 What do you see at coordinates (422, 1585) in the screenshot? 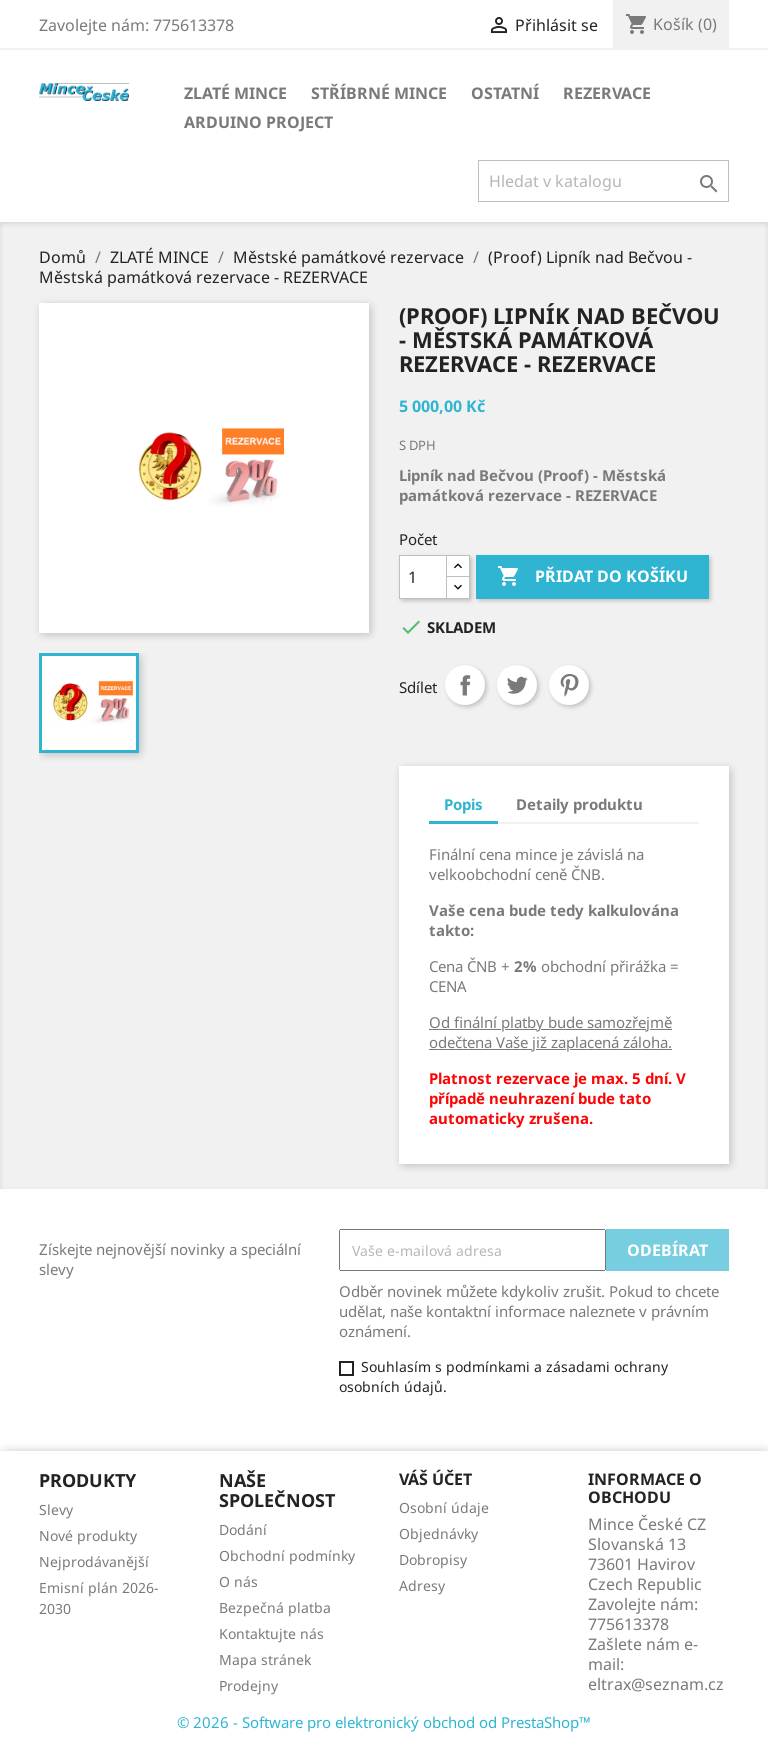
I see `Adresy` at bounding box center [422, 1585].